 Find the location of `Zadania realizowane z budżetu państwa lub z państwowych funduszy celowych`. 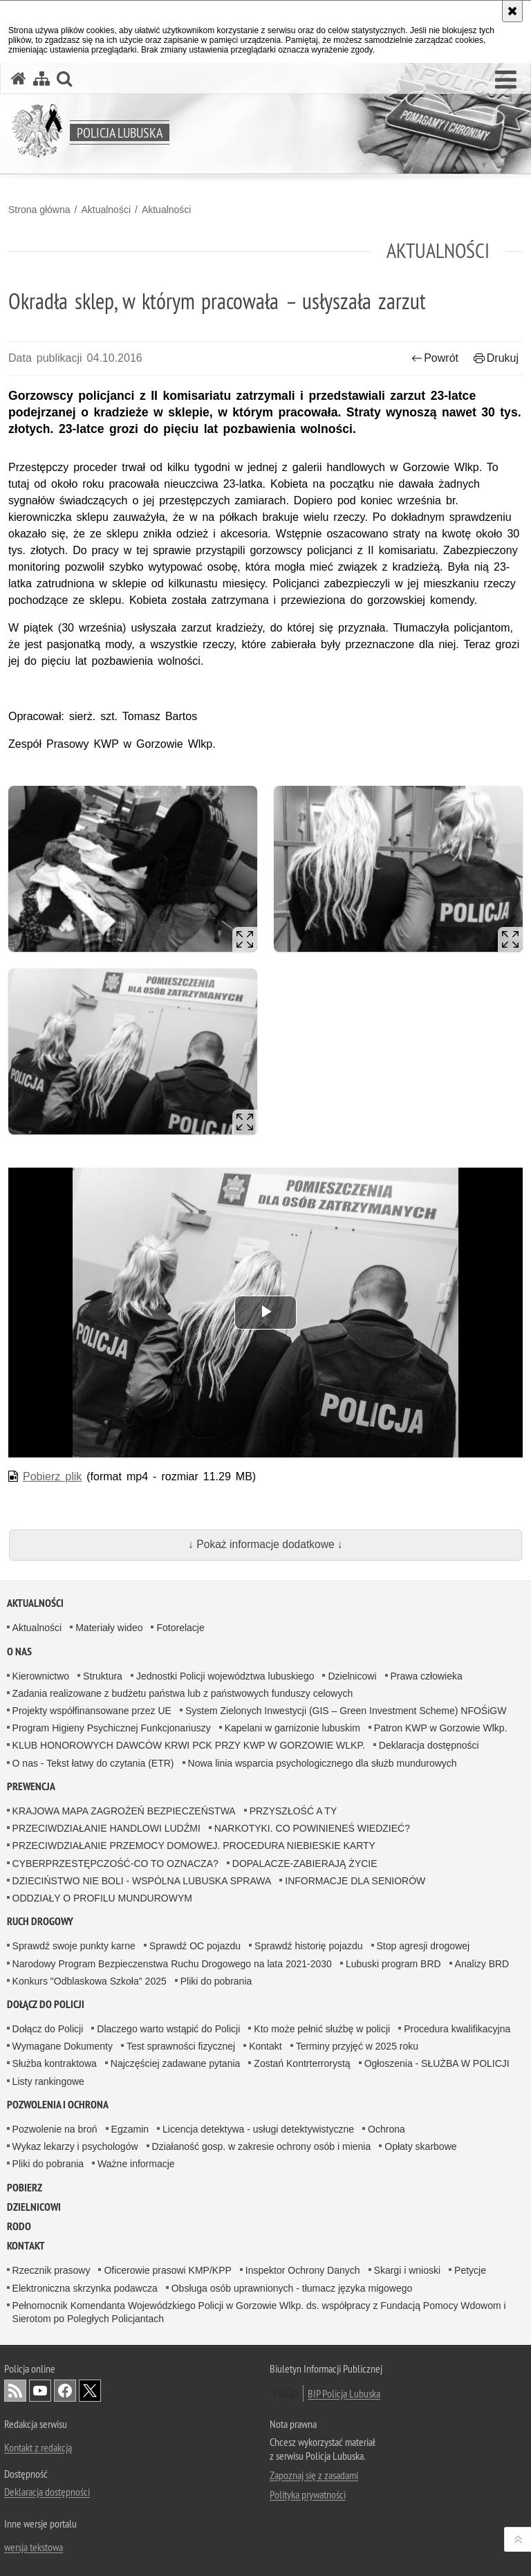

Zadania realizowane z budżetu państwa lub z państwowych funduszy celowych is located at coordinates (182, 1693).